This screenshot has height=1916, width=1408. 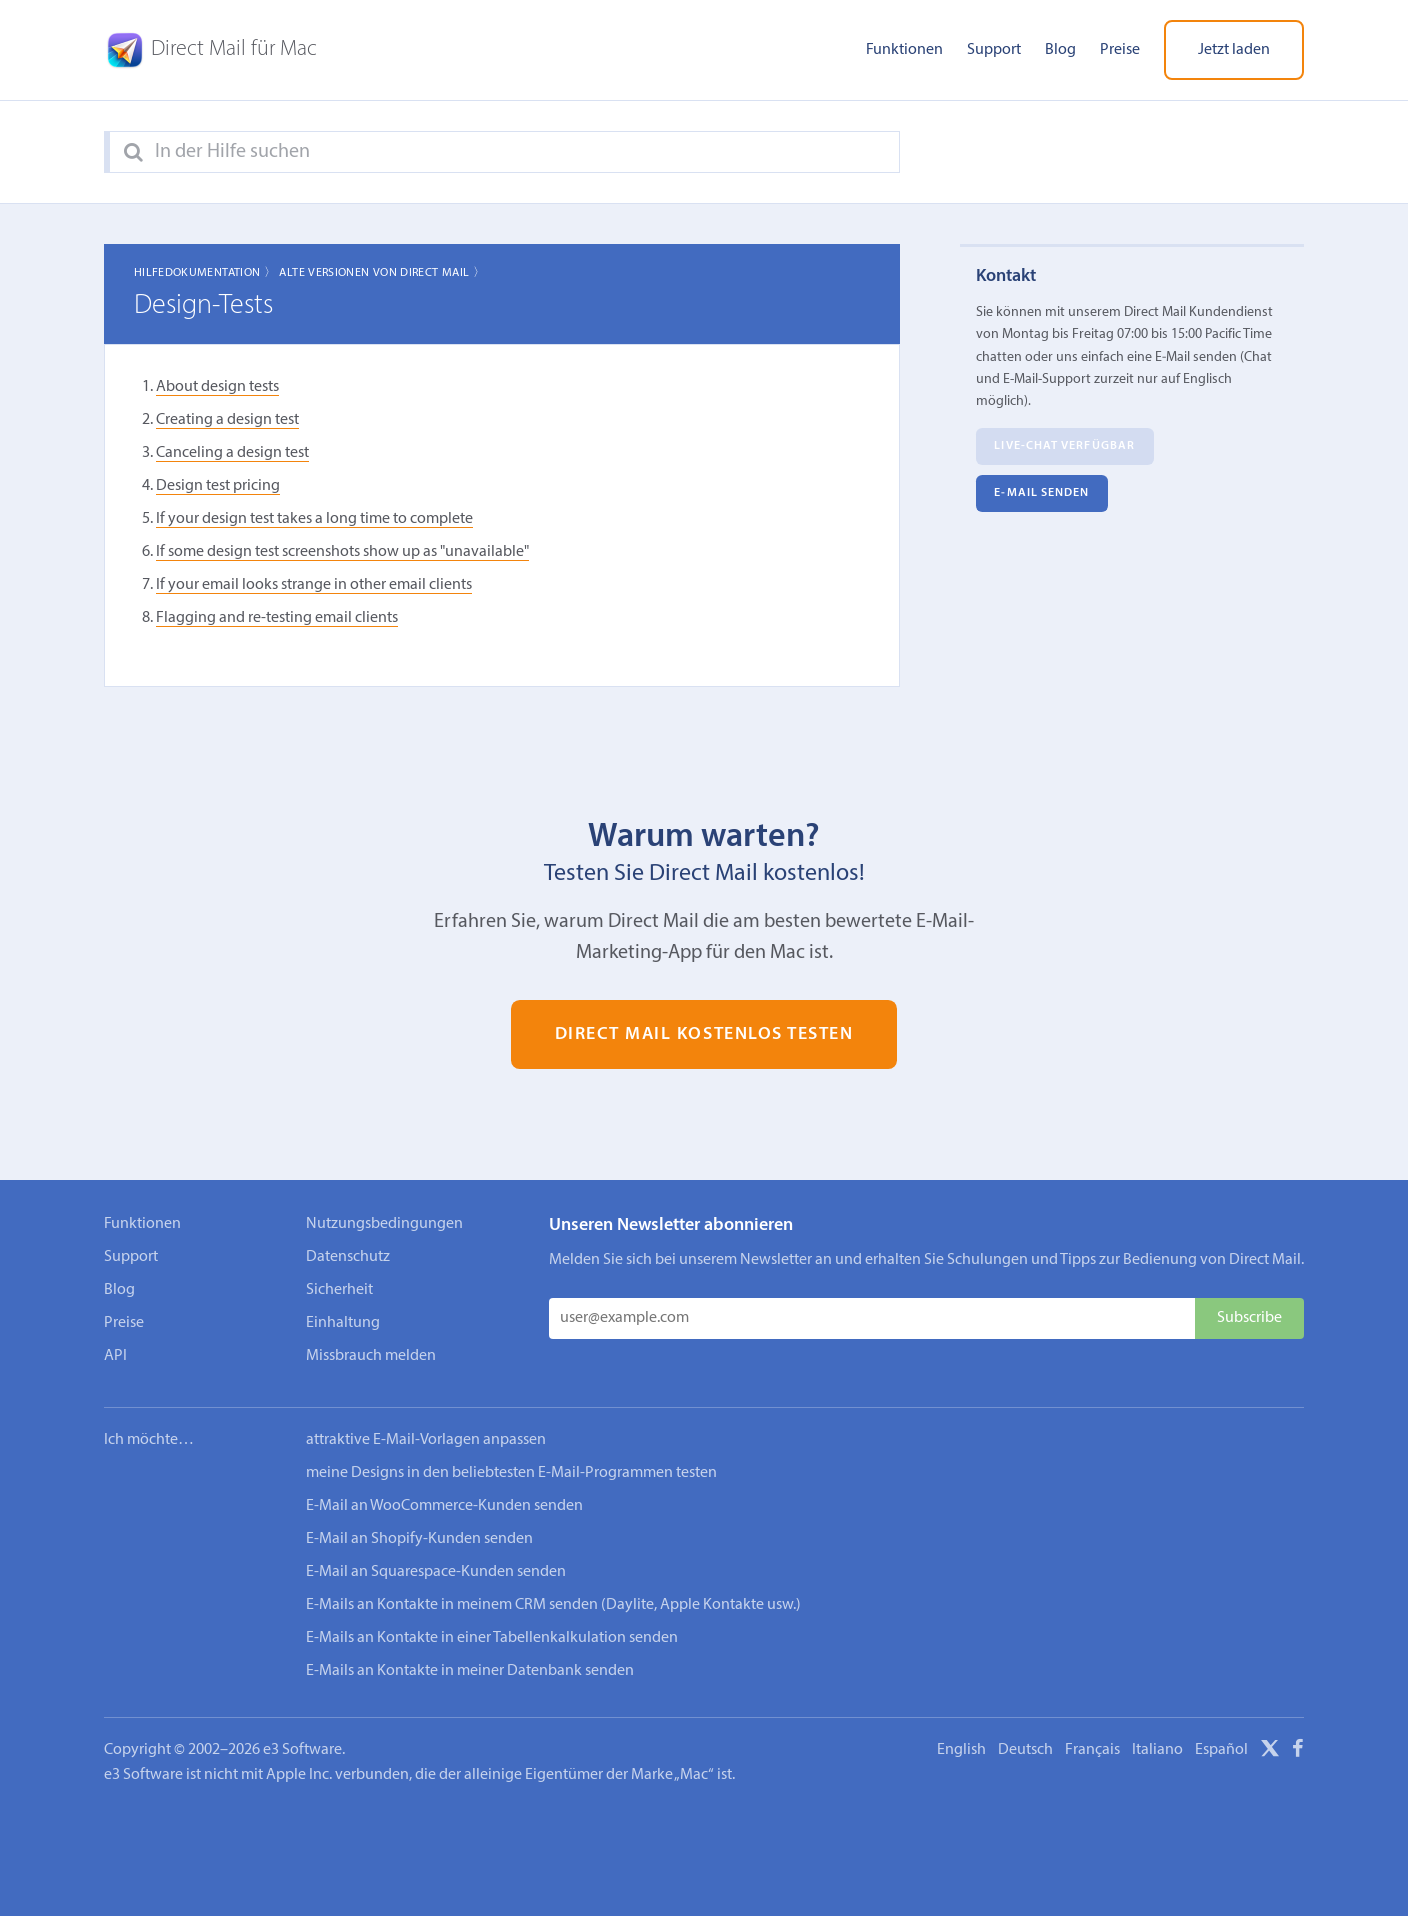 What do you see at coordinates (704, 1034) in the screenshot?
I see `Direct Mail kostenlos testen` at bounding box center [704, 1034].